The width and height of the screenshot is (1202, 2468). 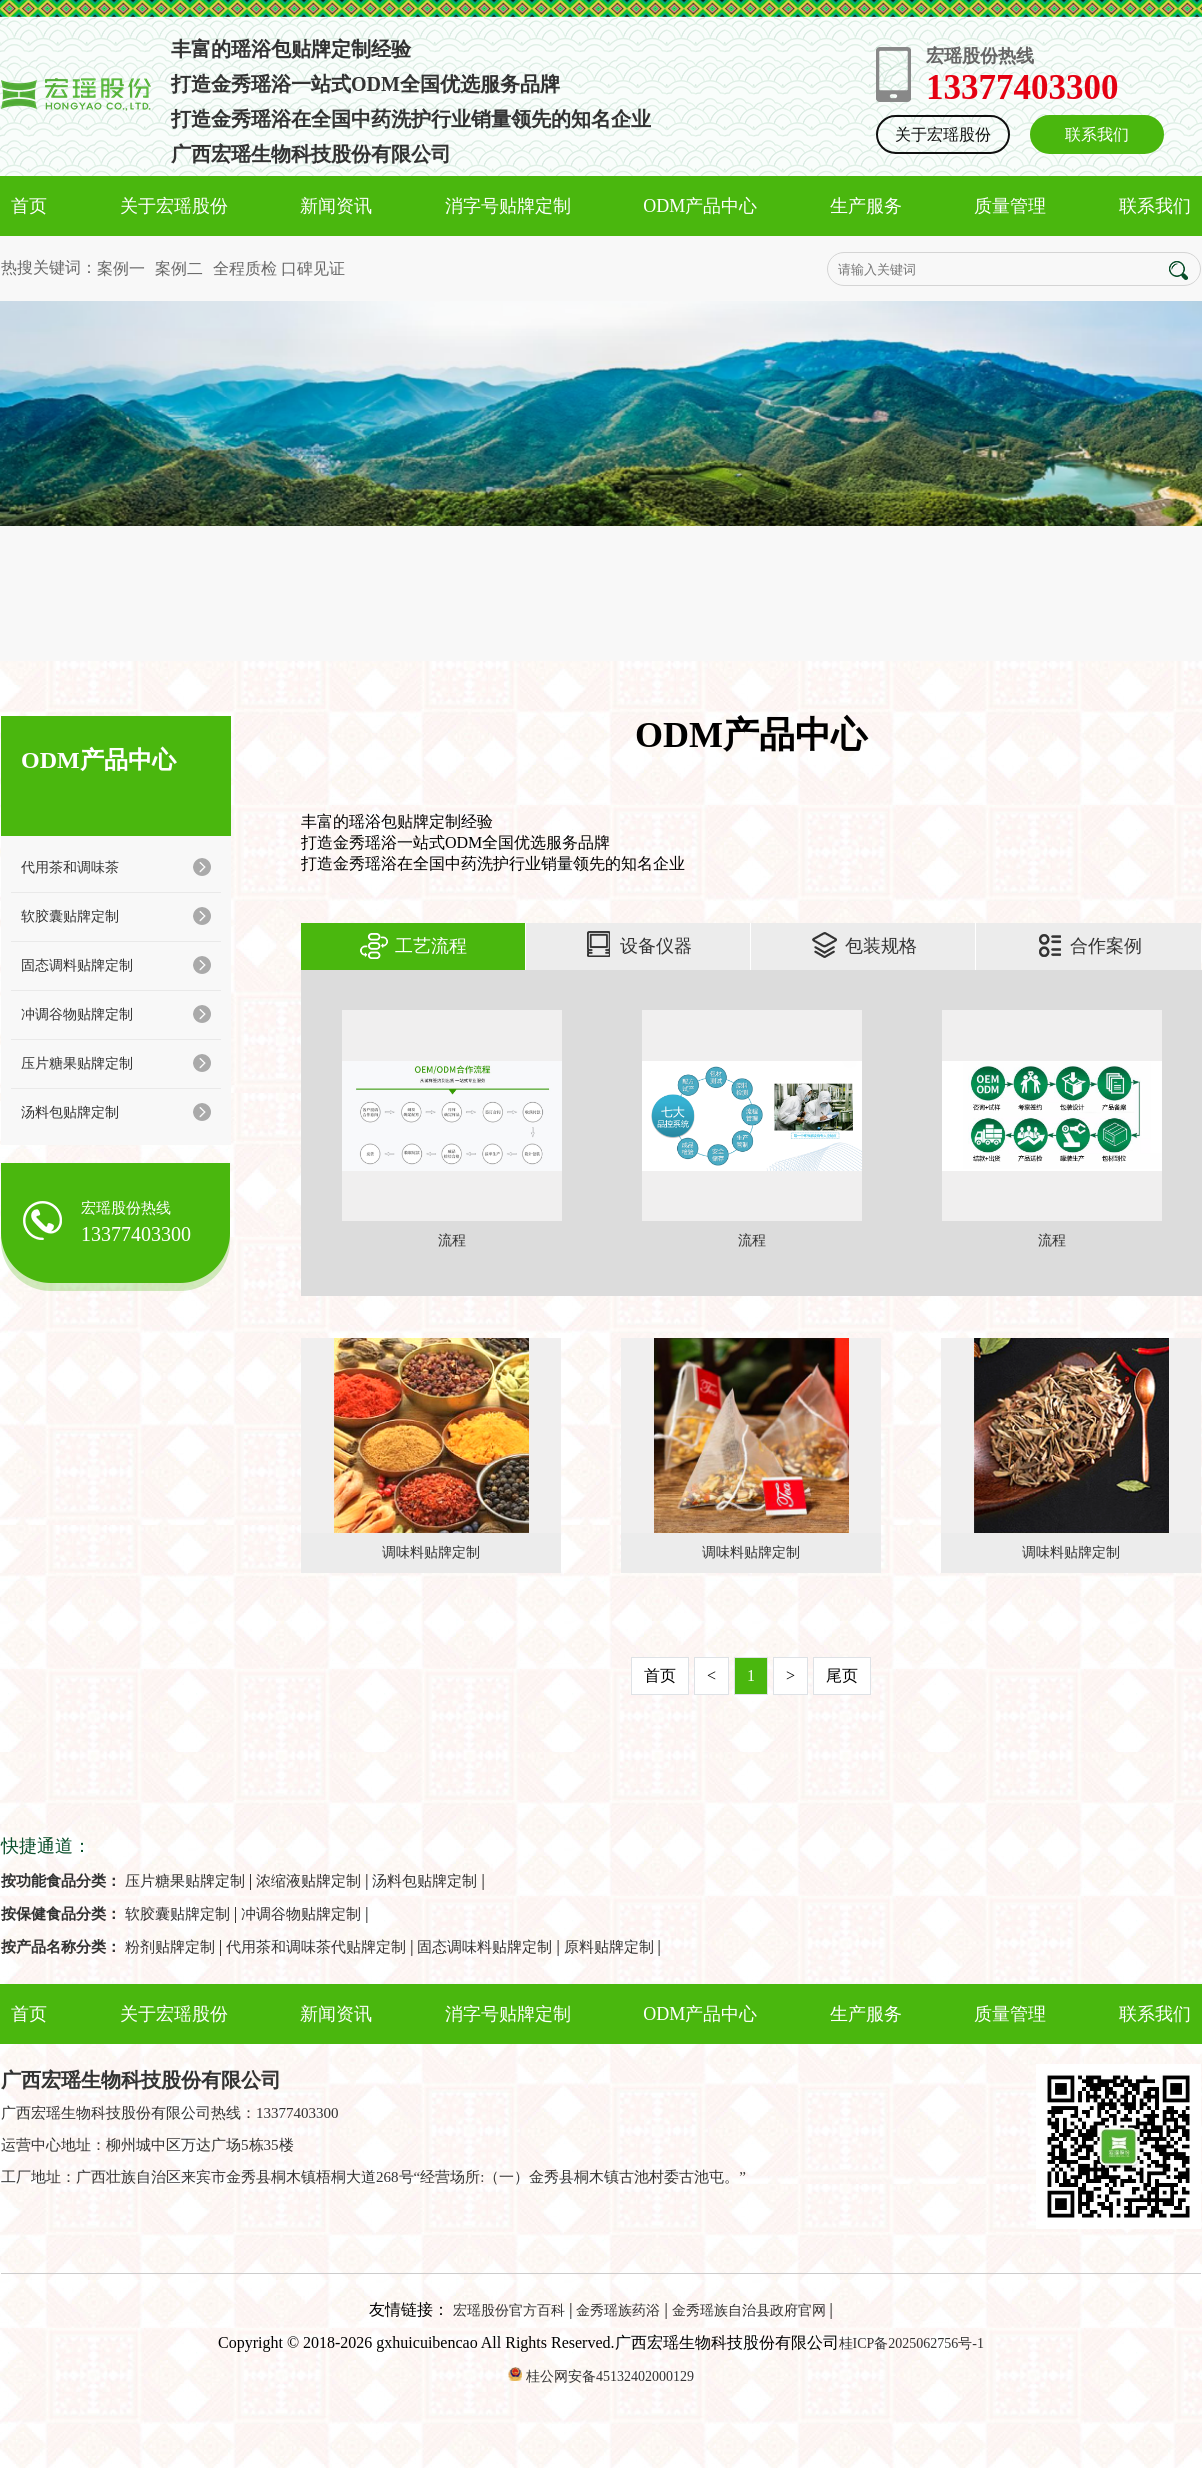 I want to click on 首页, so click(x=29, y=206).